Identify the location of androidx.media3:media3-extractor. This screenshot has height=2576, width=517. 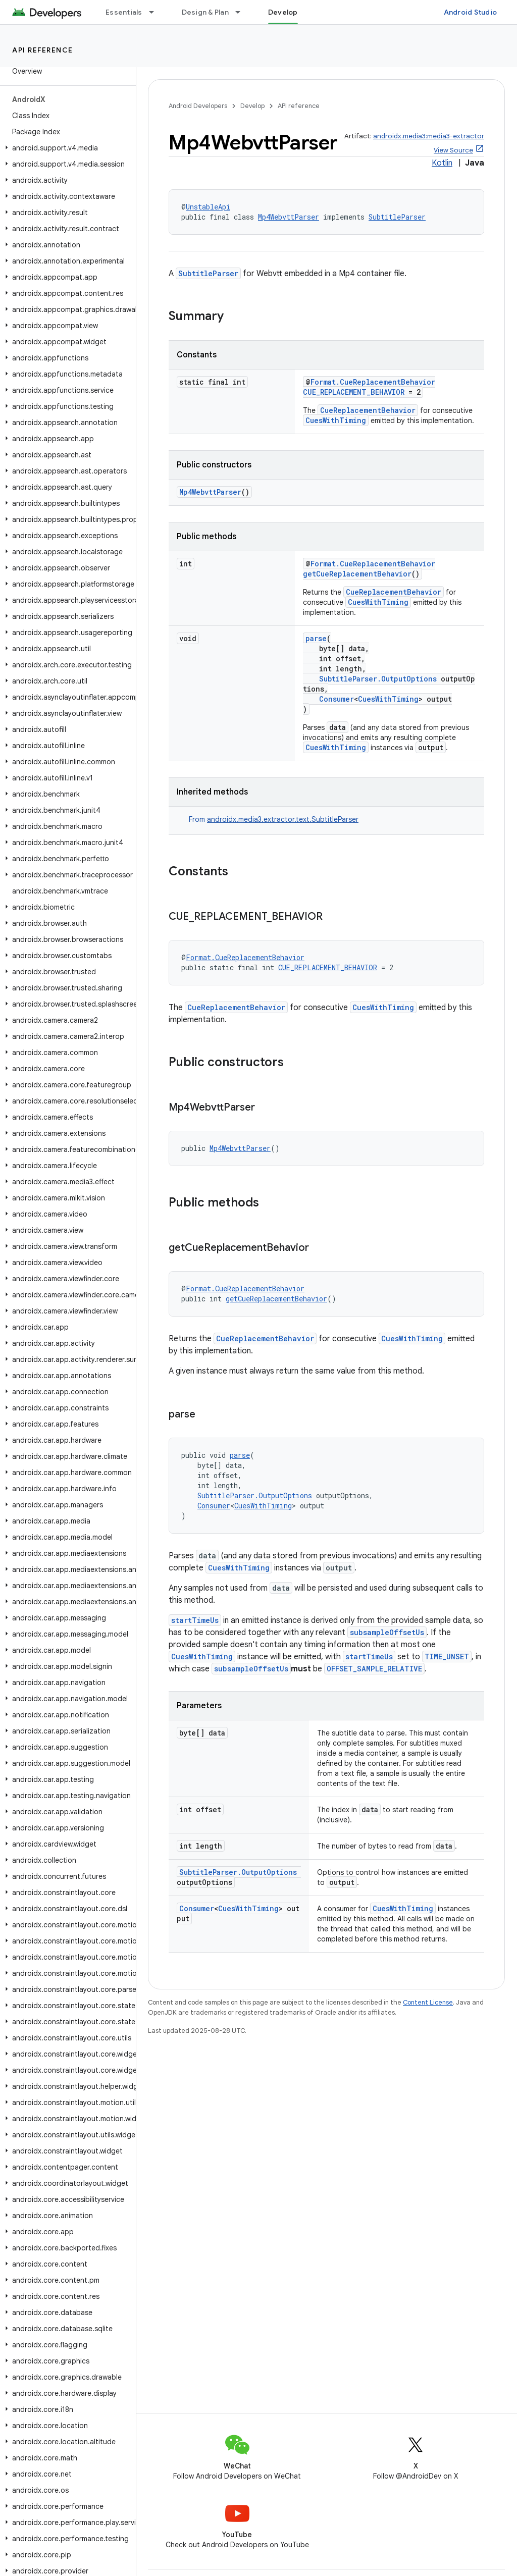
(428, 136).